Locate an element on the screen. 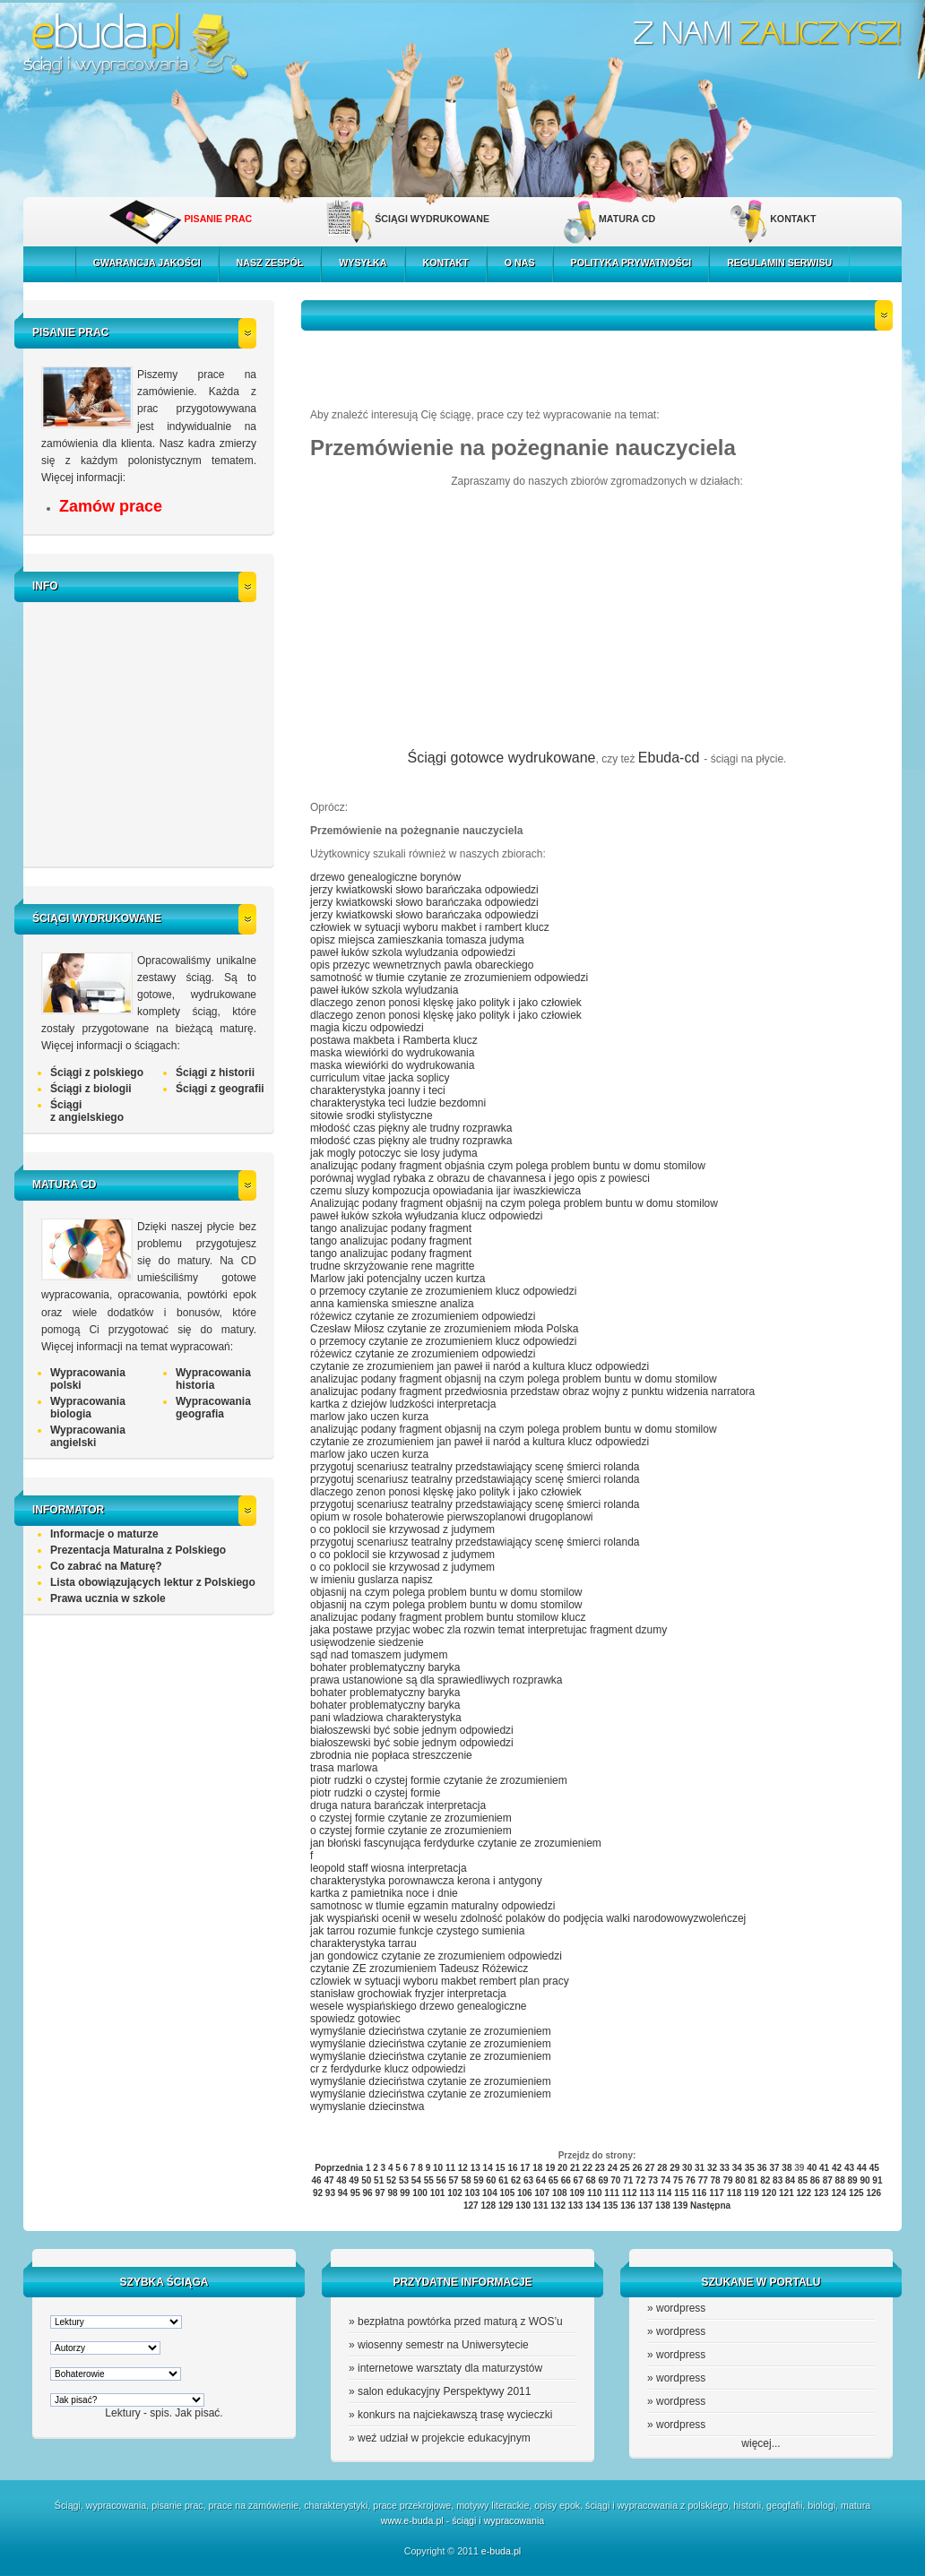 Image resolution: width=925 pixels, height=2576 pixels. 98 is located at coordinates (392, 2193).